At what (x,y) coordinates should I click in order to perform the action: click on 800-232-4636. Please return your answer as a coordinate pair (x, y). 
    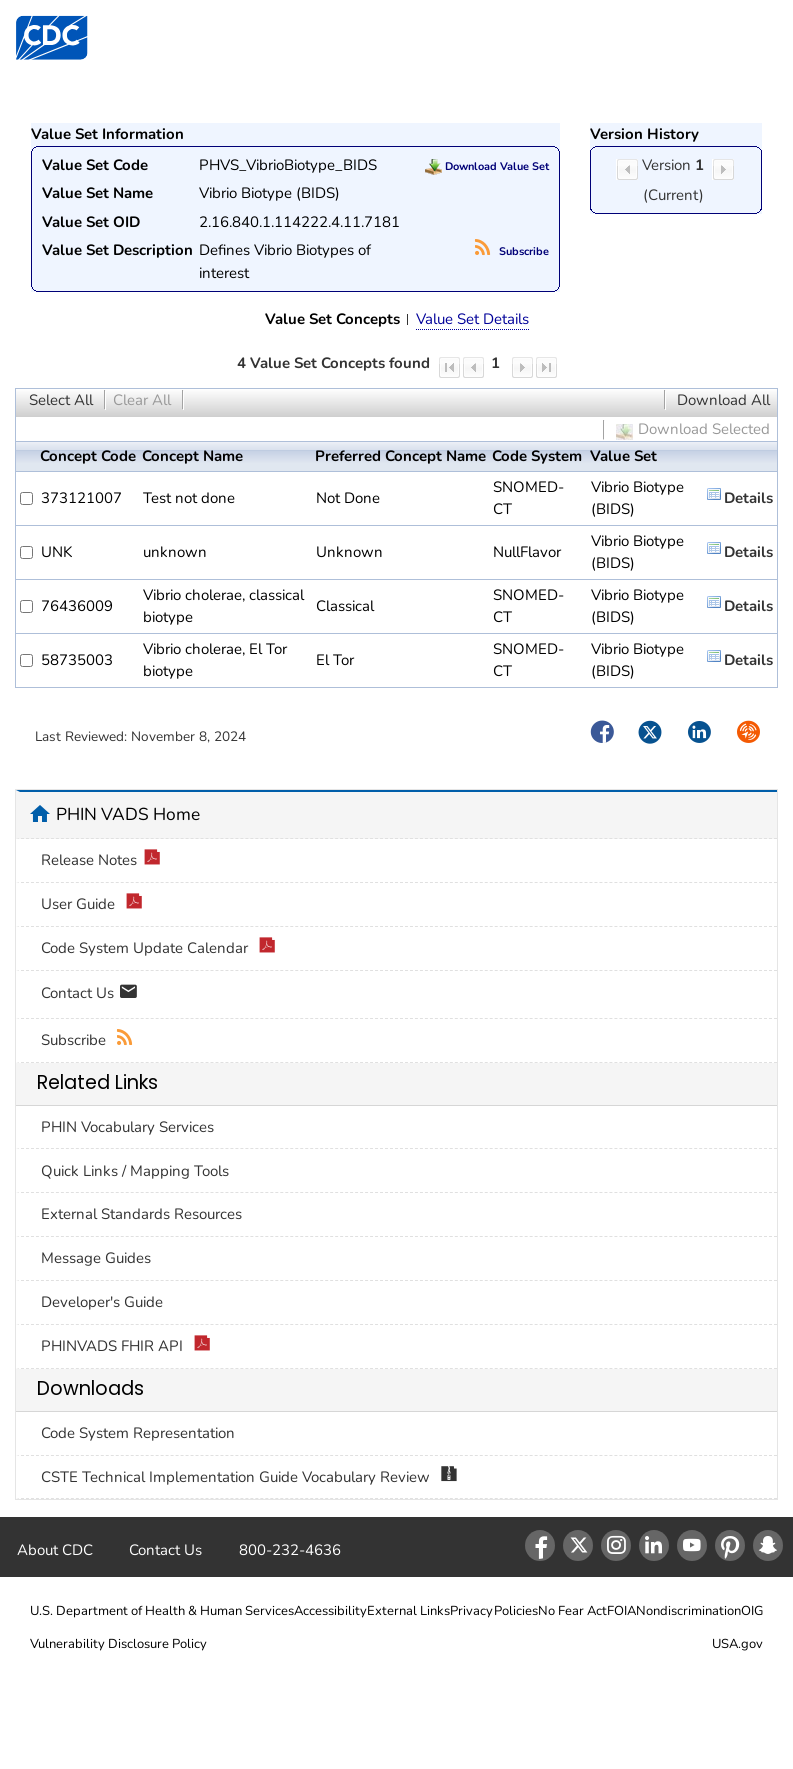
    Looking at the image, I should click on (290, 1550).